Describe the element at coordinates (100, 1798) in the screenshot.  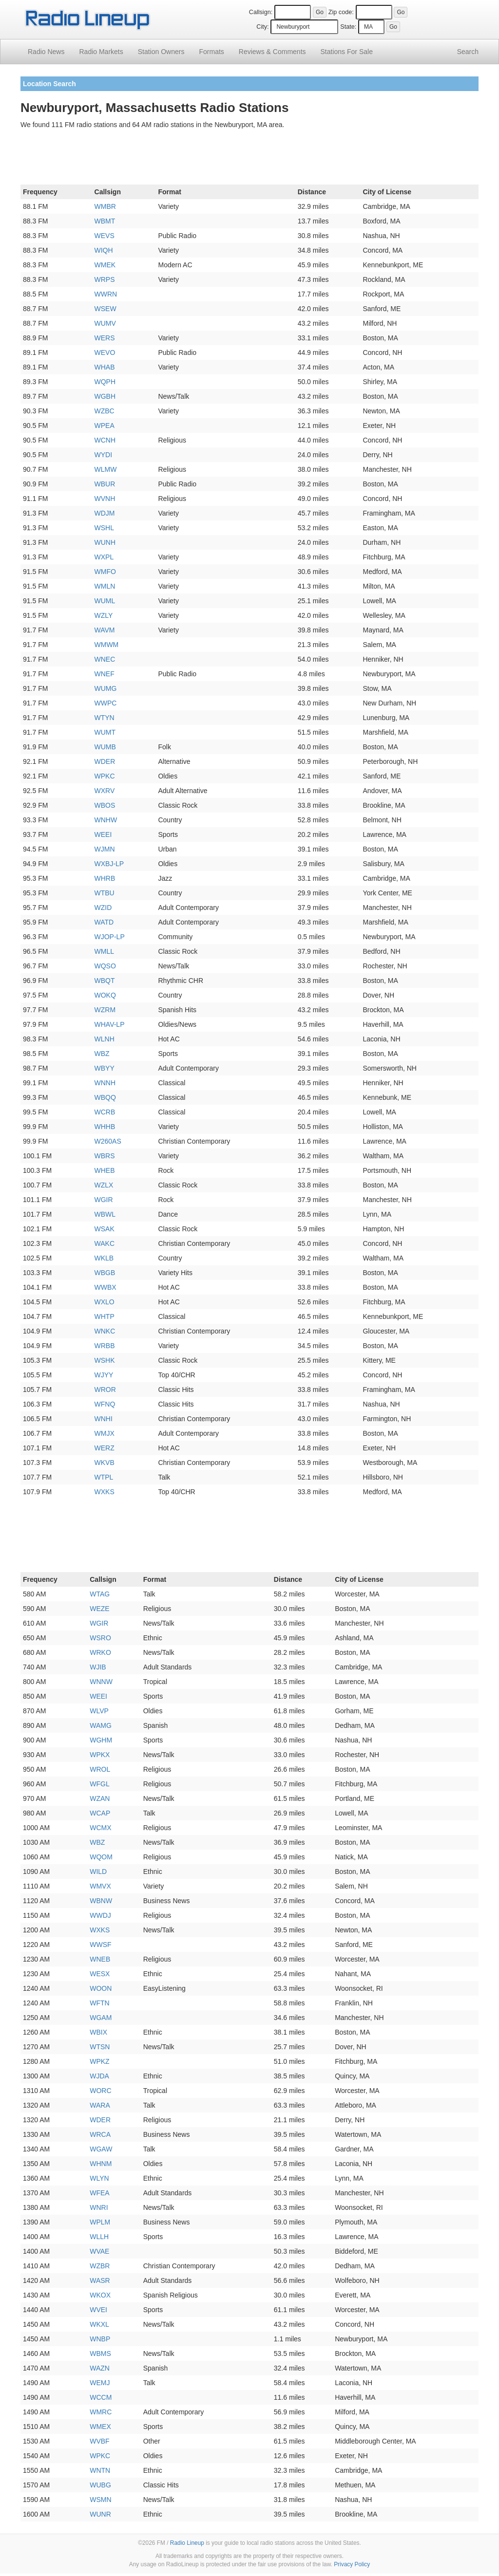
I see `WZAN` at that location.